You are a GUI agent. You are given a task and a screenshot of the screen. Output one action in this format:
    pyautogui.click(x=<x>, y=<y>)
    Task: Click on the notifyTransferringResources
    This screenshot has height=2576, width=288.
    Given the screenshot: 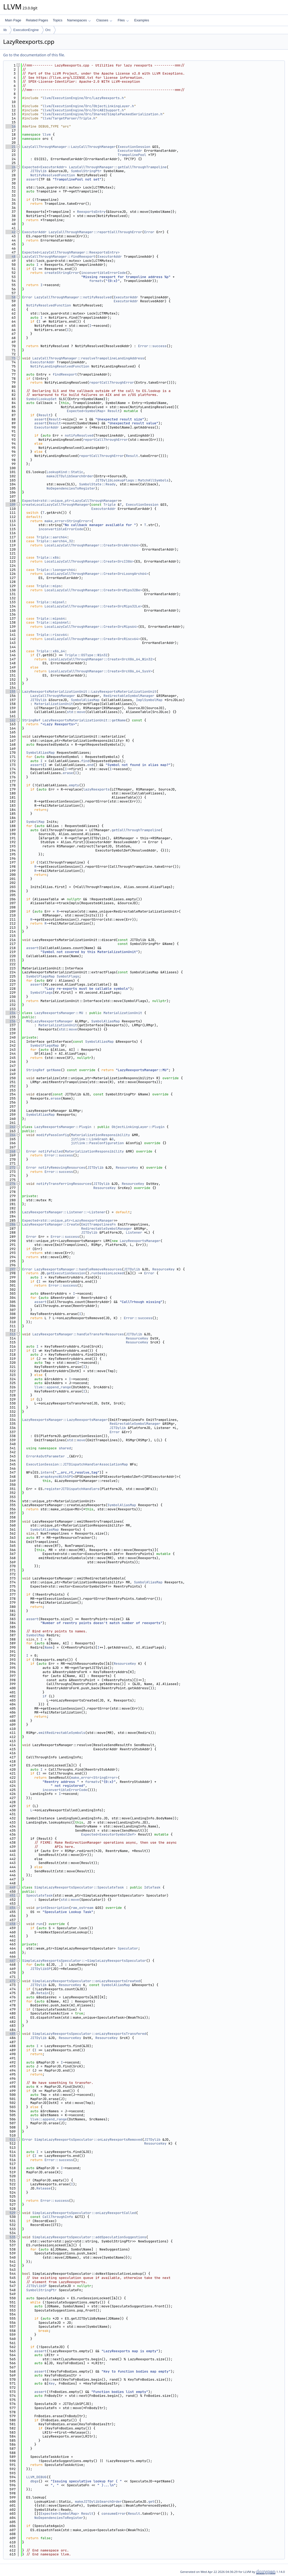 What is the action you would take?
    pyautogui.click(x=63, y=1183)
    